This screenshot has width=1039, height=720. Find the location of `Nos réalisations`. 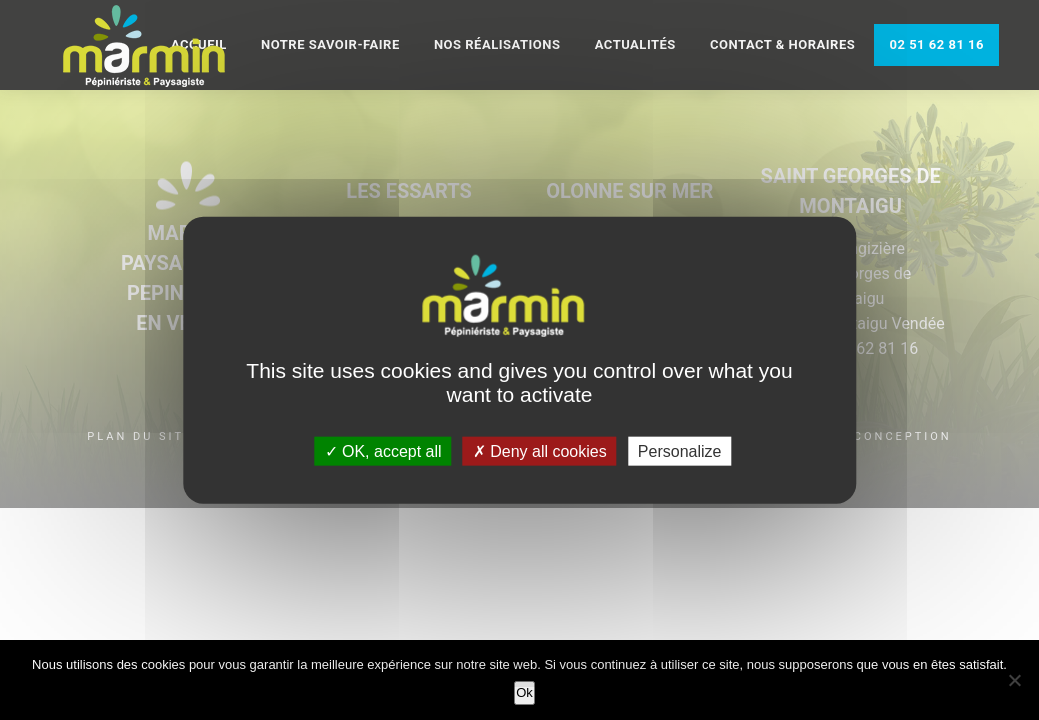

Nos réalisations is located at coordinates (497, 44).